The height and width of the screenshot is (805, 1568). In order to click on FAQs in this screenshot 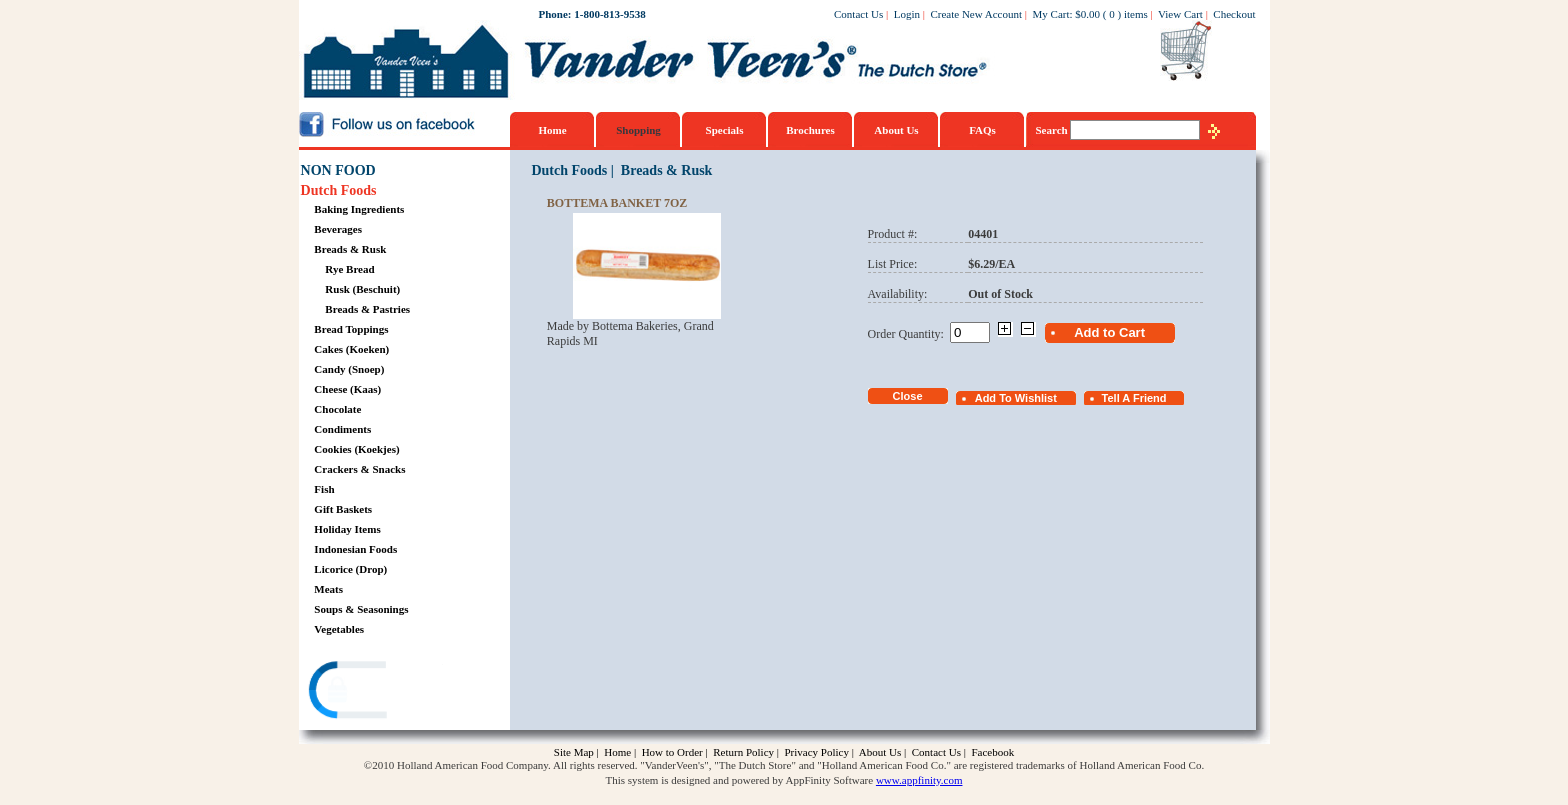, I will do `click(982, 130)`.